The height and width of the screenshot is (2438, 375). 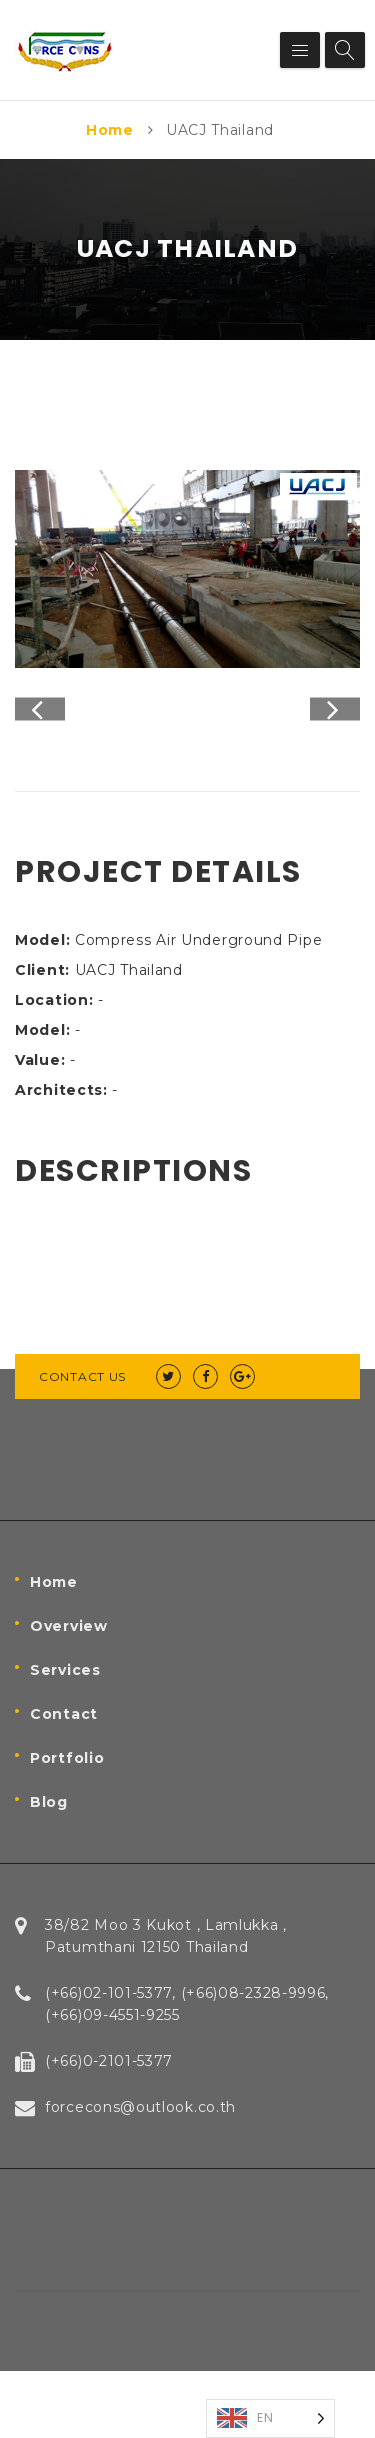 I want to click on © 2018 FORCE CONS CO.,LTD., so click(x=187, y=2398).